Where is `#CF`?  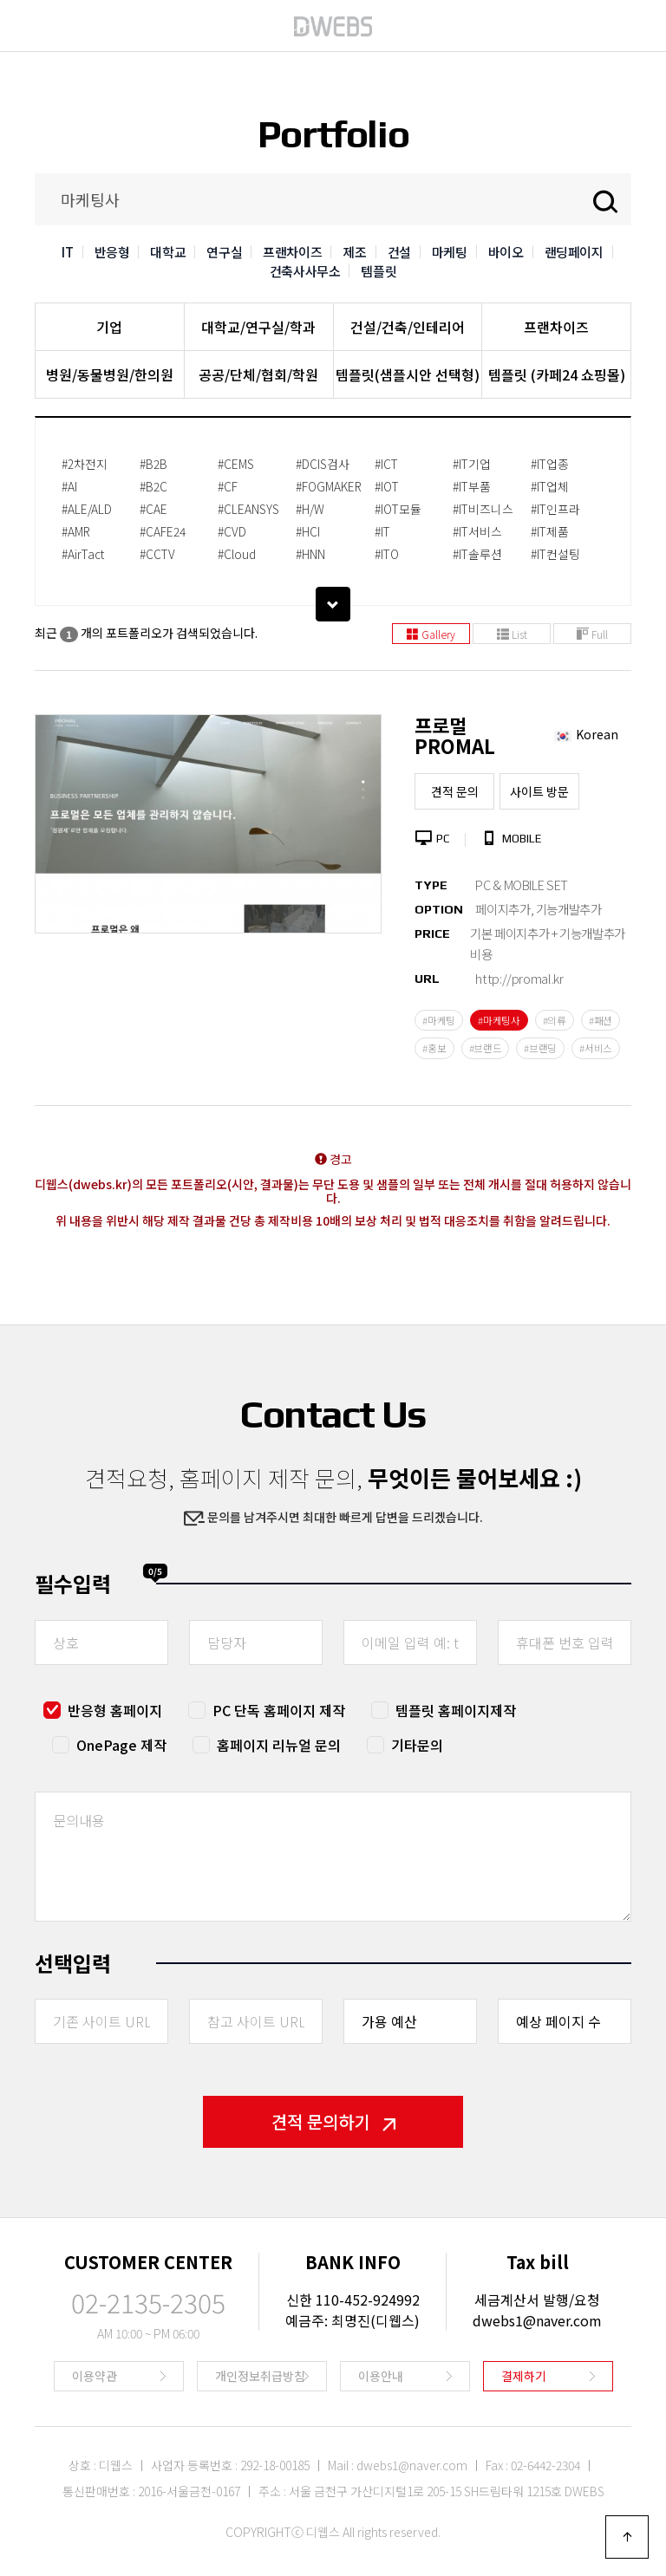
#CF is located at coordinates (228, 486).